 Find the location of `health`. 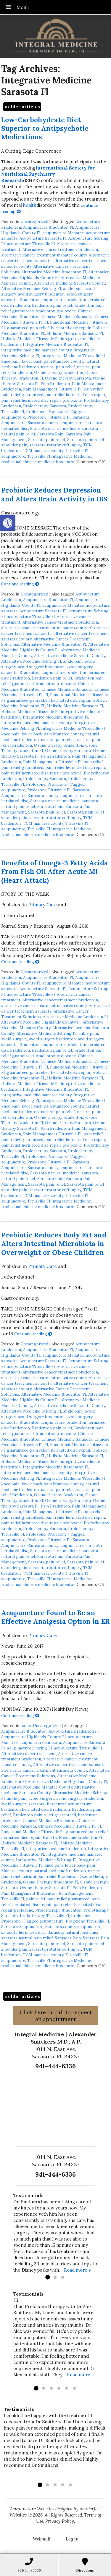

health is located at coordinates (29, 205).